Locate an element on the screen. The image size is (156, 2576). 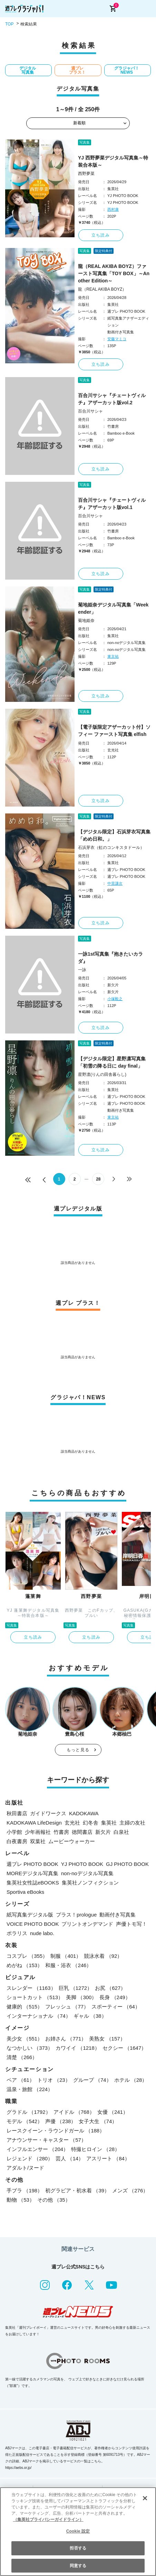
石浜芽衣（虹のコンキスタドール） is located at coordinates (111, 847).